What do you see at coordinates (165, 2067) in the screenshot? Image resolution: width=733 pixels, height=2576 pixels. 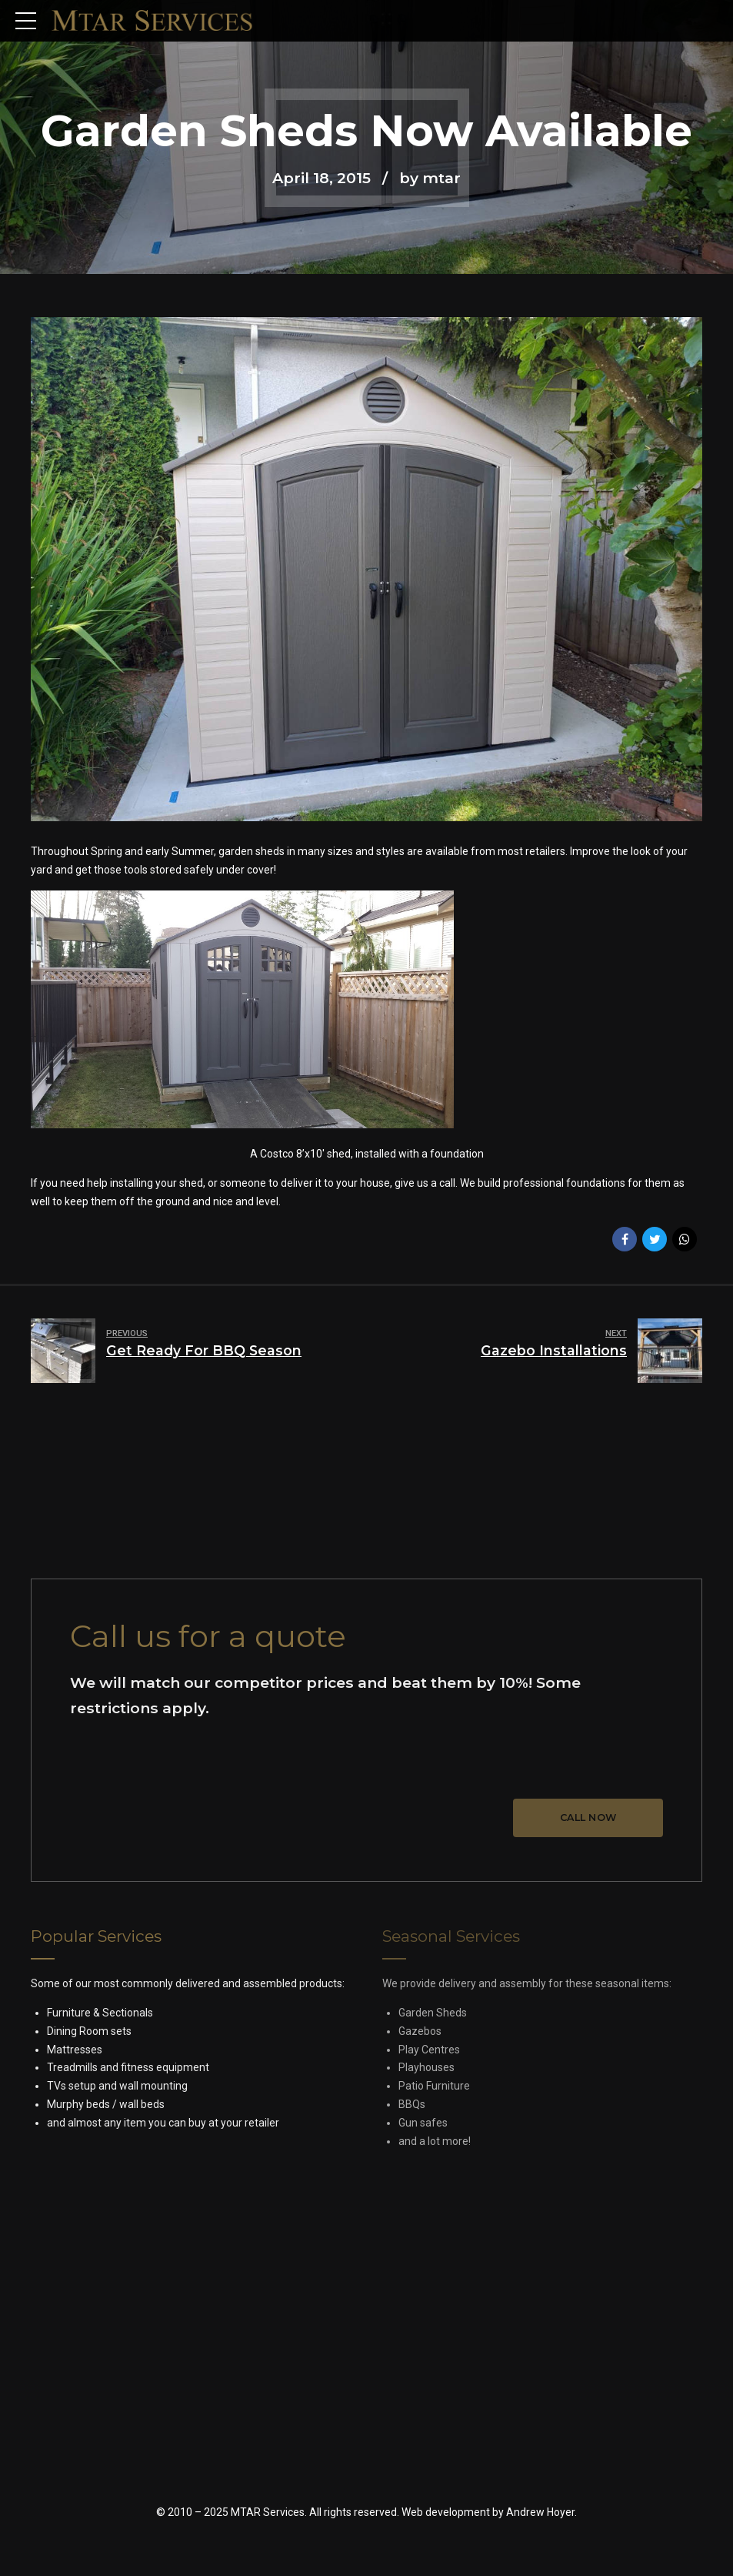 I see `fitness equipment` at bounding box center [165, 2067].